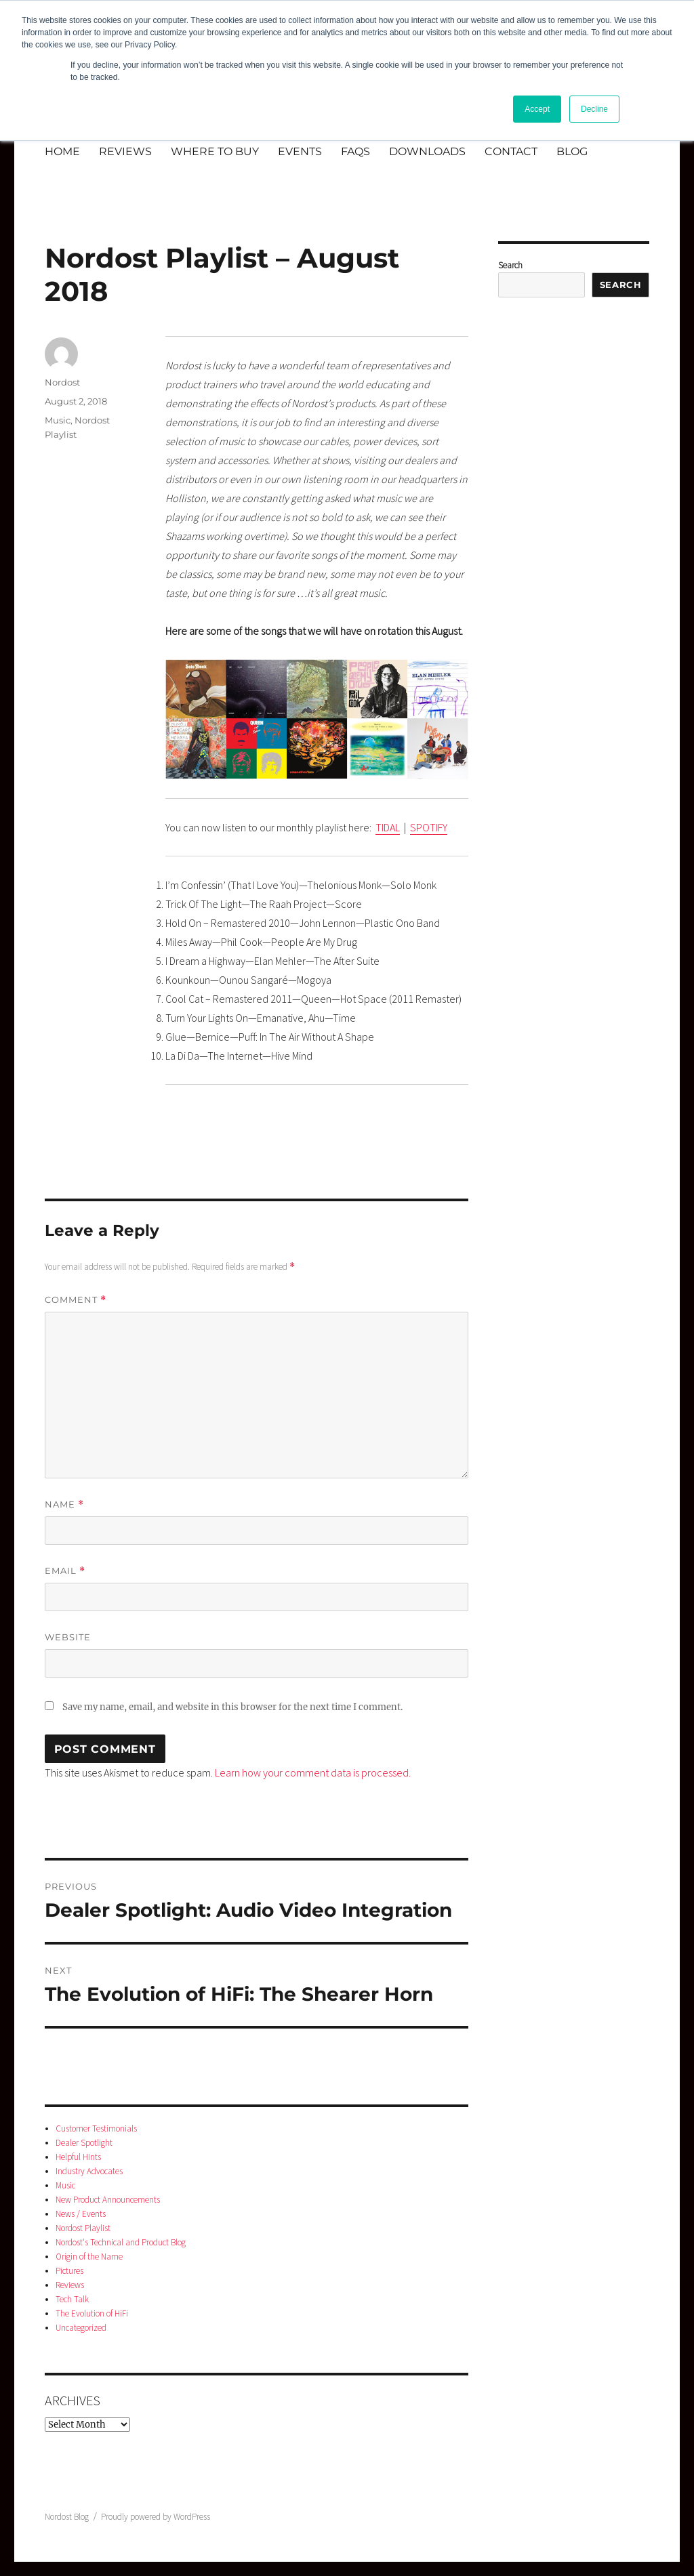  Describe the element at coordinates (62, 382) in the screenshot. I see `Nordost` at that location.